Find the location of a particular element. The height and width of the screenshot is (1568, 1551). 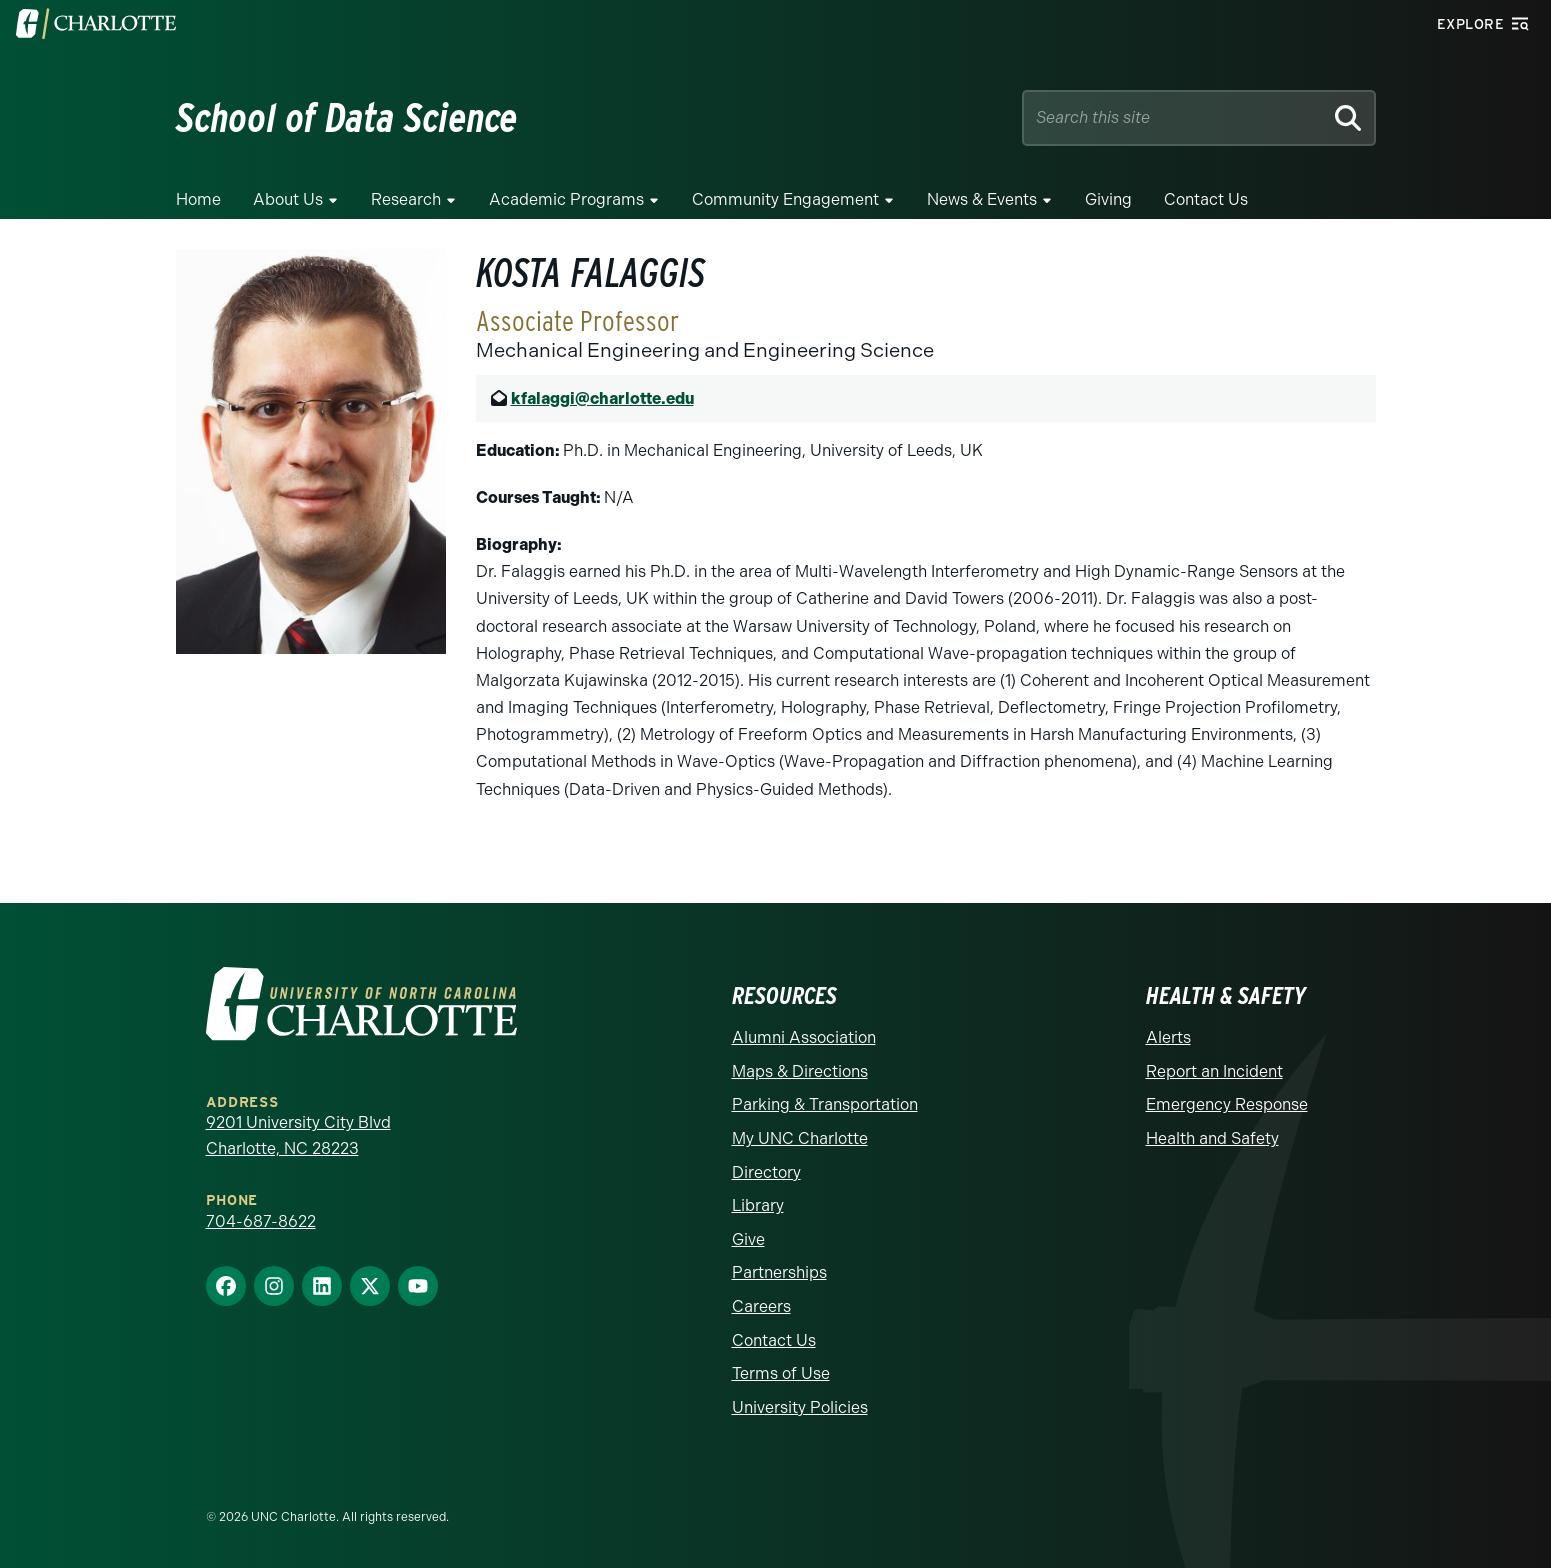

Library is located at coordinates (758, 1205).